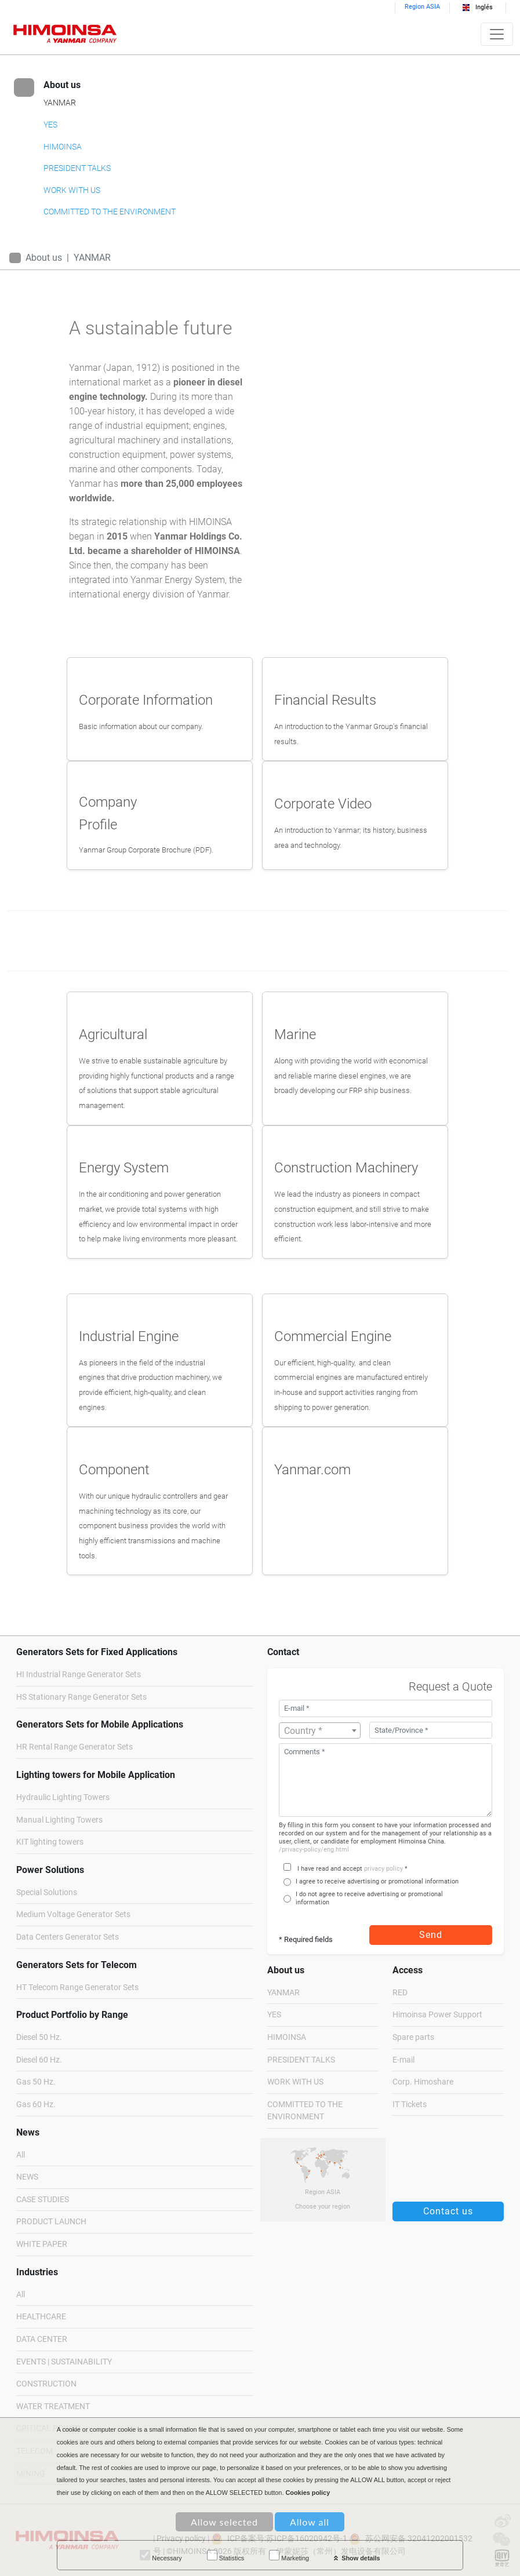  What do you see at coordinates (369, 1898) in the screenshot?
I see `I do not agree to receive advertising or promotional information` at bounding box center [369, 1898].